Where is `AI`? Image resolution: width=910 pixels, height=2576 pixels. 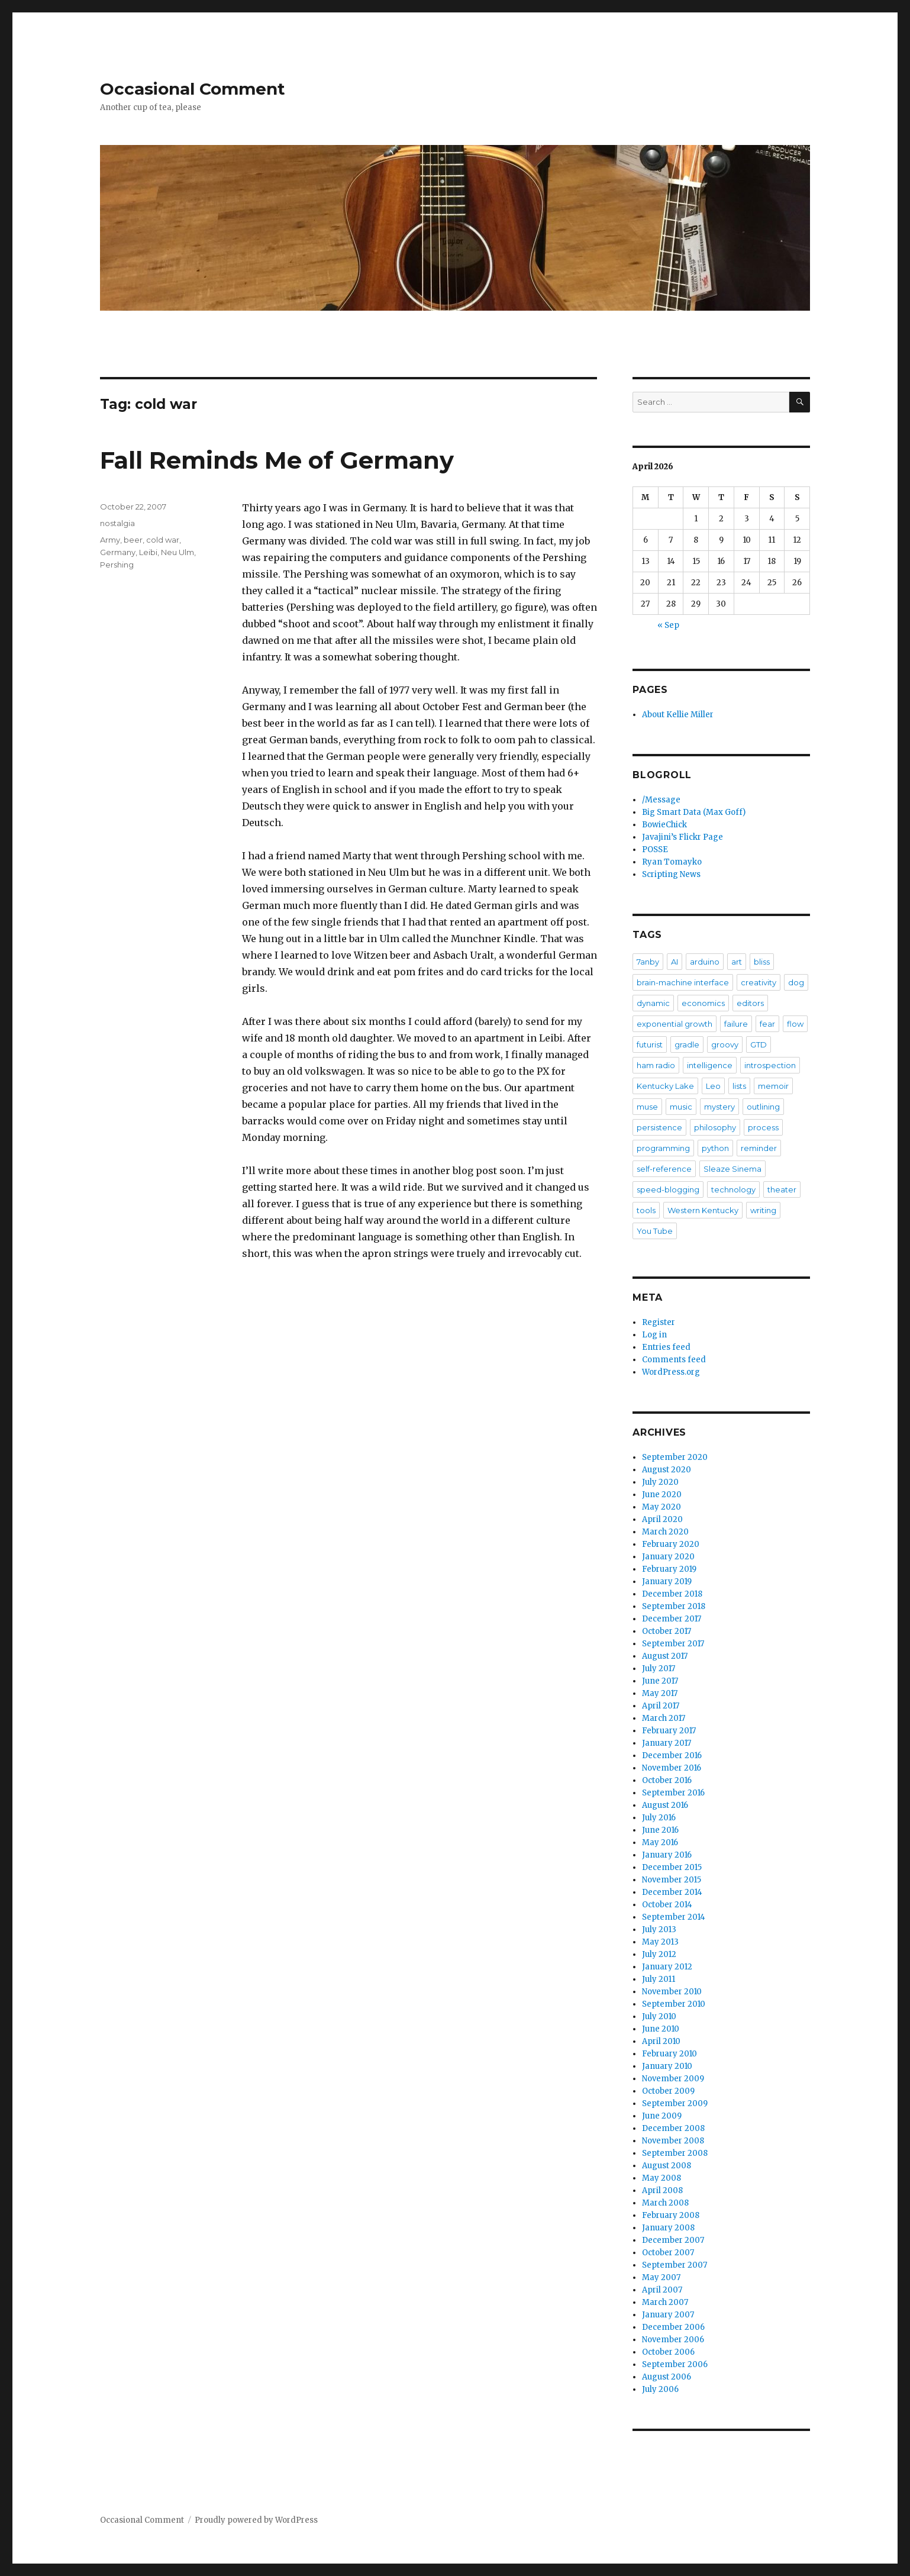 AI is located at coordinates (674, 961).